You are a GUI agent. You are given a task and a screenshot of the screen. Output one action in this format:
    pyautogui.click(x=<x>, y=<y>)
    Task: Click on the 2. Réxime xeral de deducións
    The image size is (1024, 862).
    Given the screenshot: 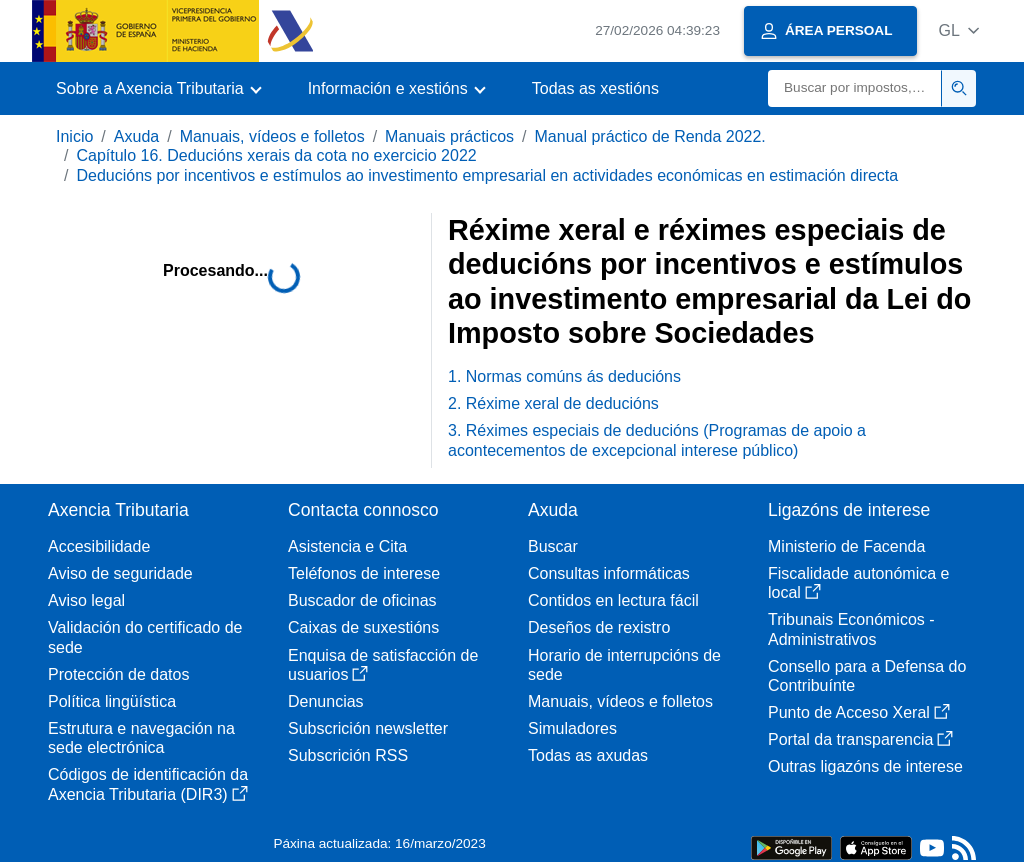 What is the action you would take?
    pyautogui.click(x=553, y=403)
    